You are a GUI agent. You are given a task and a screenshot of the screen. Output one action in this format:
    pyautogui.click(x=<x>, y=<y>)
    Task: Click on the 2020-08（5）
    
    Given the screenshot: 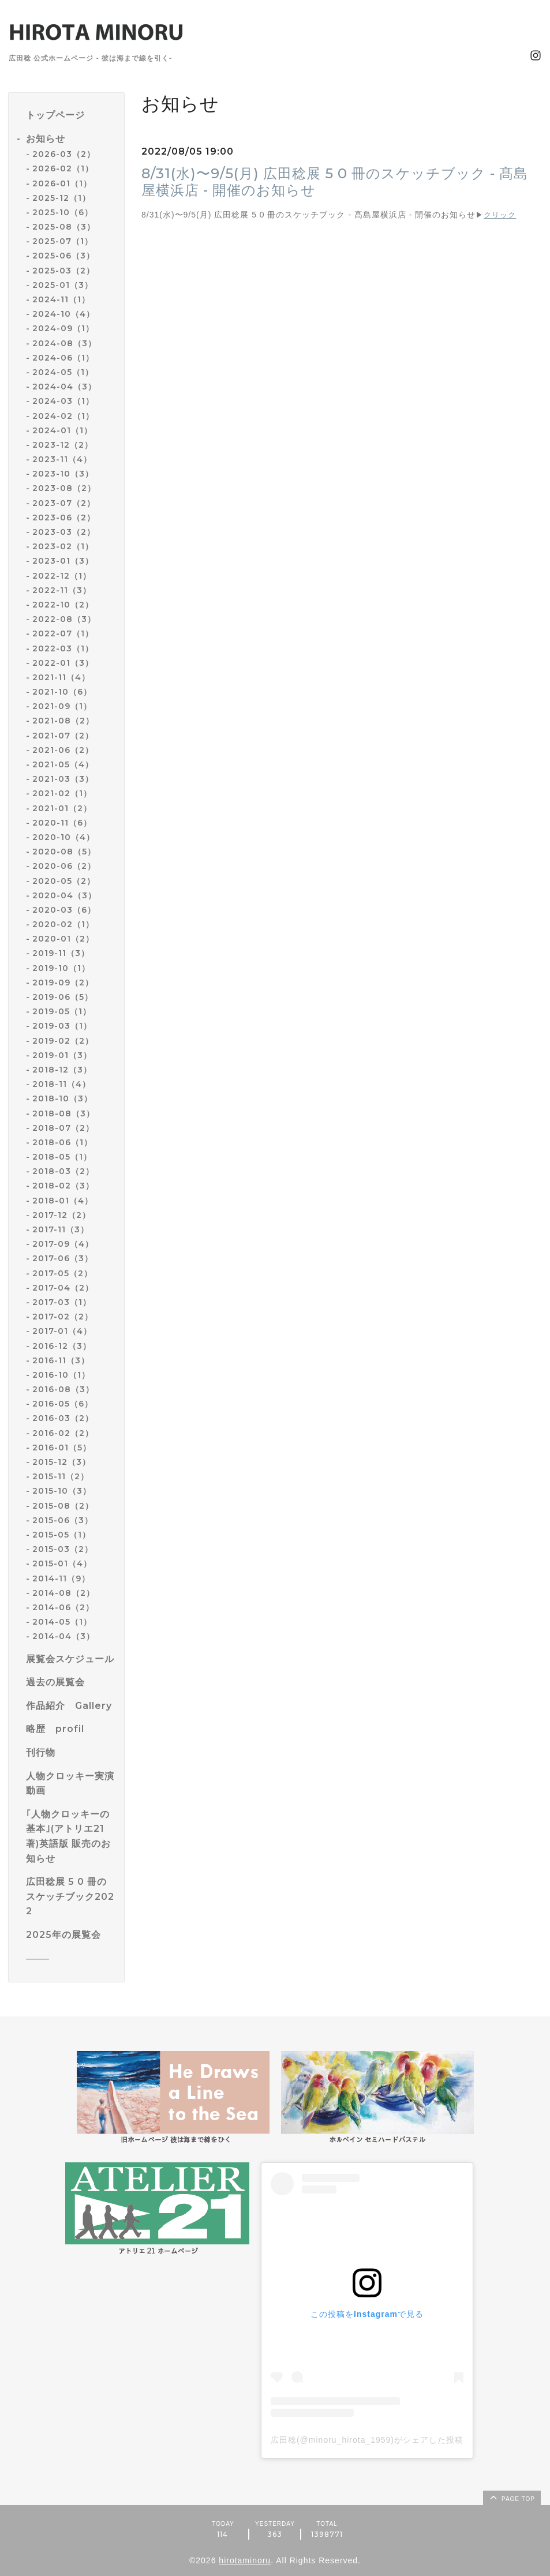 What is the action you would take?
    pyautogui.click(x=64, y=851)
    